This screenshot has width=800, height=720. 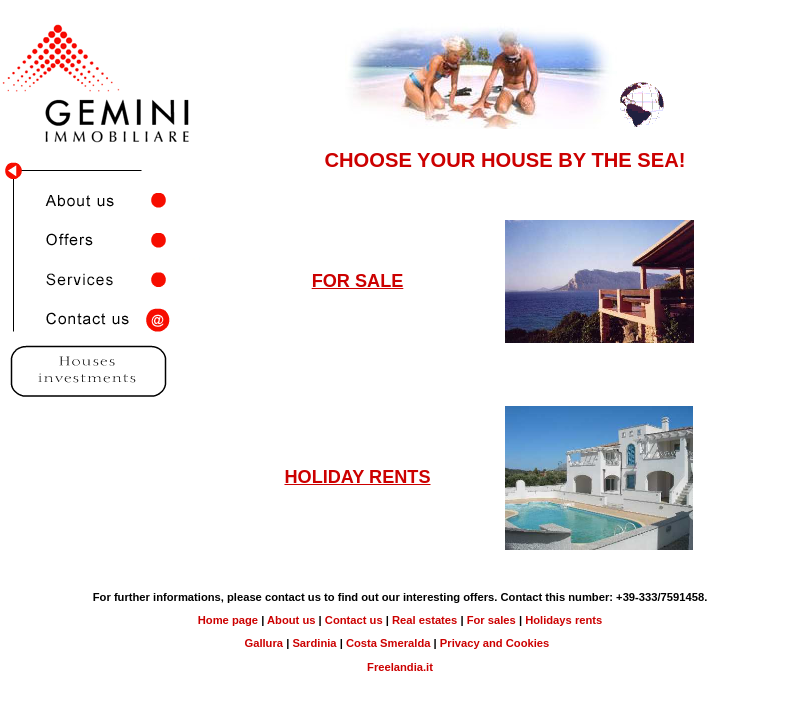 What do you see at coordinates (388, 643) in the screenshot?
I see `Costa Smeralda` at bounding box center [388, 643].